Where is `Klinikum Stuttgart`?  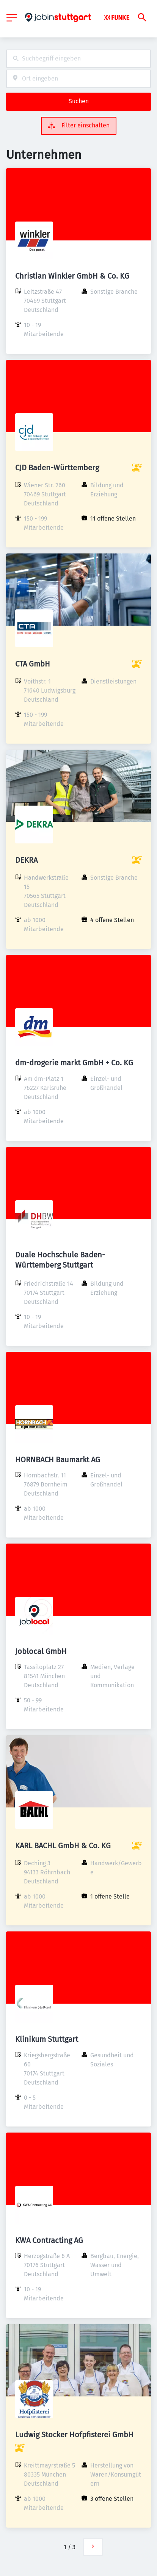
Klinikum Stuttgart is located at coordinates (46, 2039).